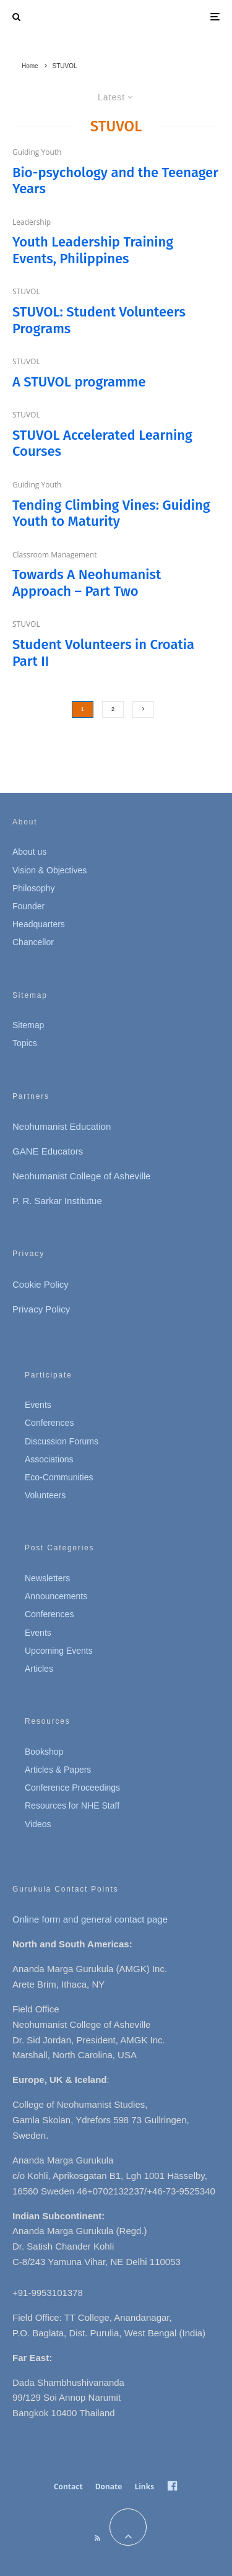  I want to click on Newsletters, so click(47, 1578).